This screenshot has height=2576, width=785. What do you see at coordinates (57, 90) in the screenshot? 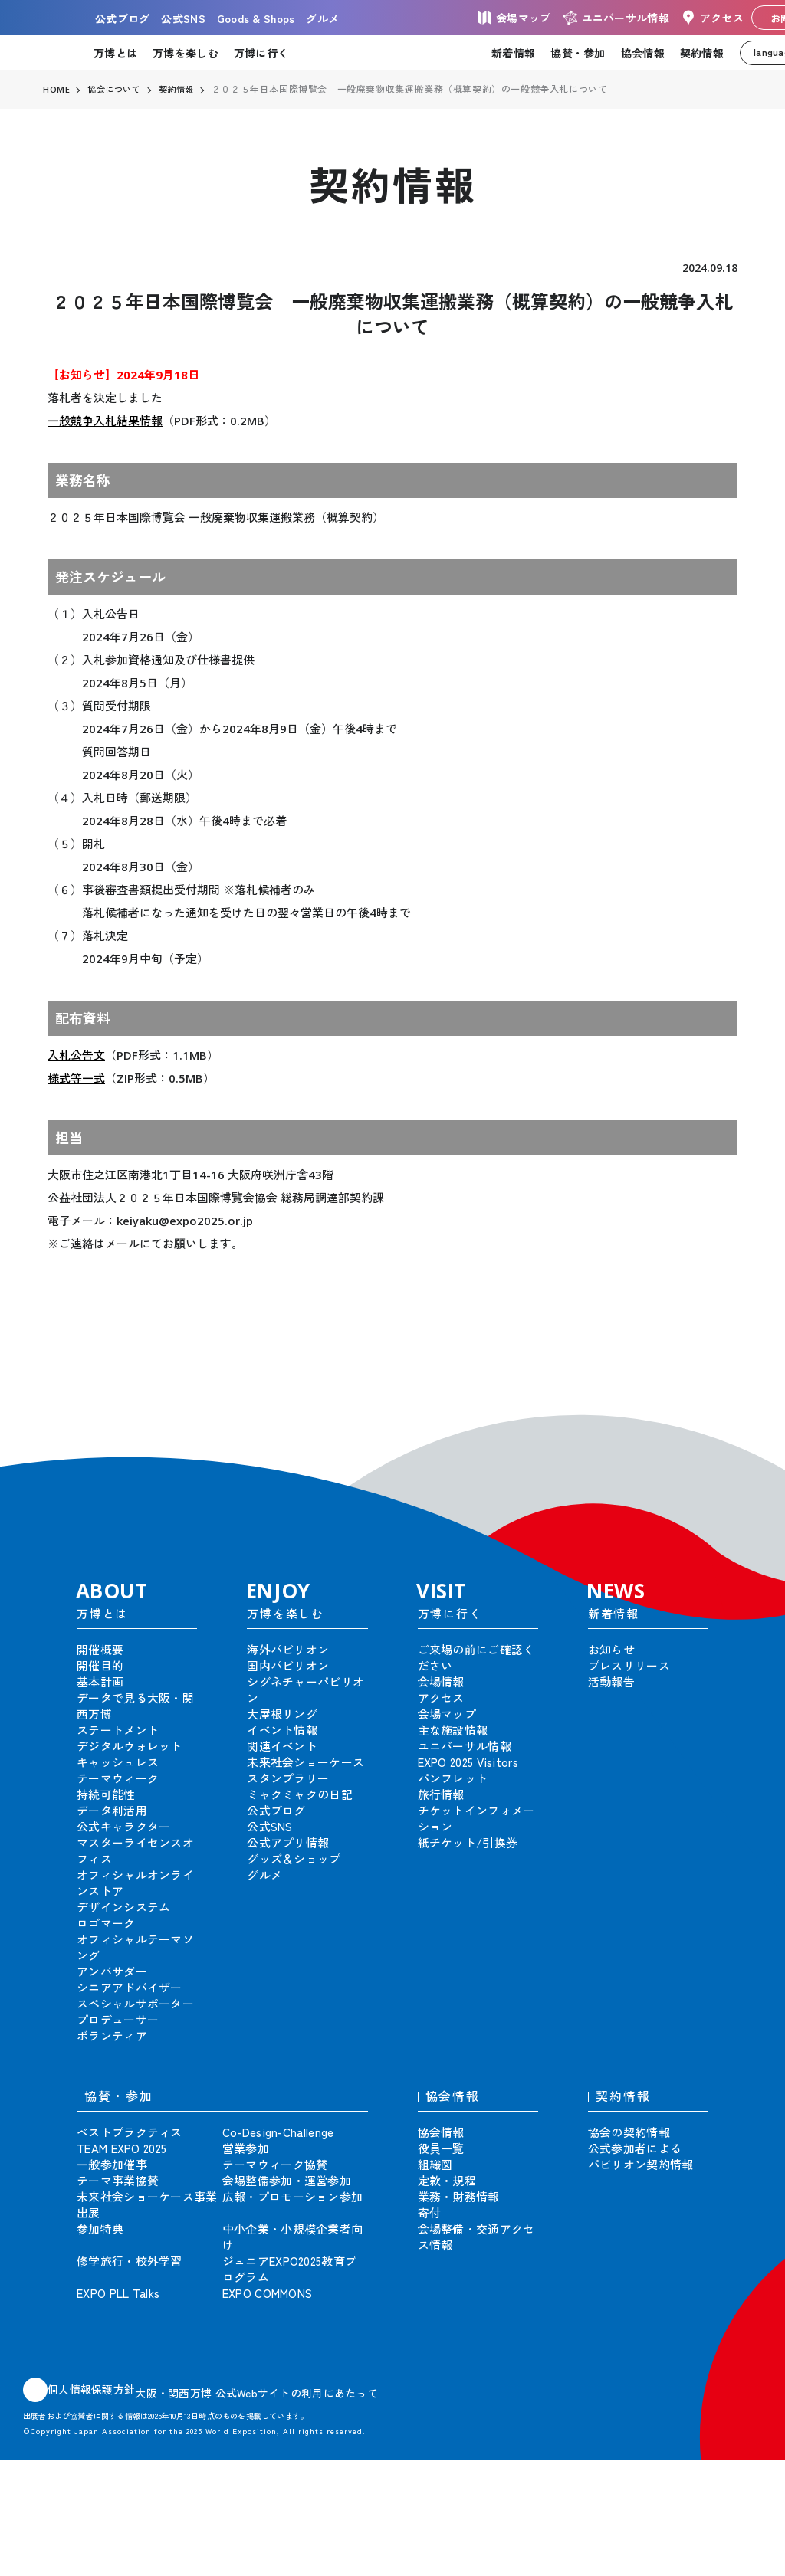
I see `HOME` at bounding box center [57, 90].